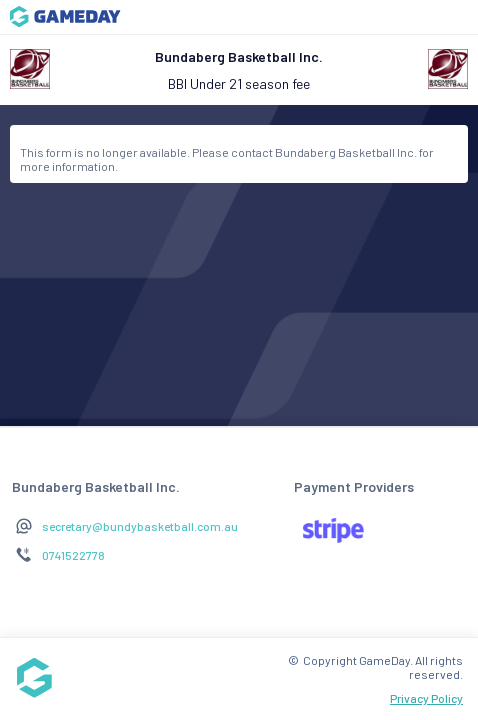 This screenshot has width=478, height=720. What do you see at coordinates (426, 698) in the screenshot?
I see `Privacy Policy` at bounding box center [426, 698].